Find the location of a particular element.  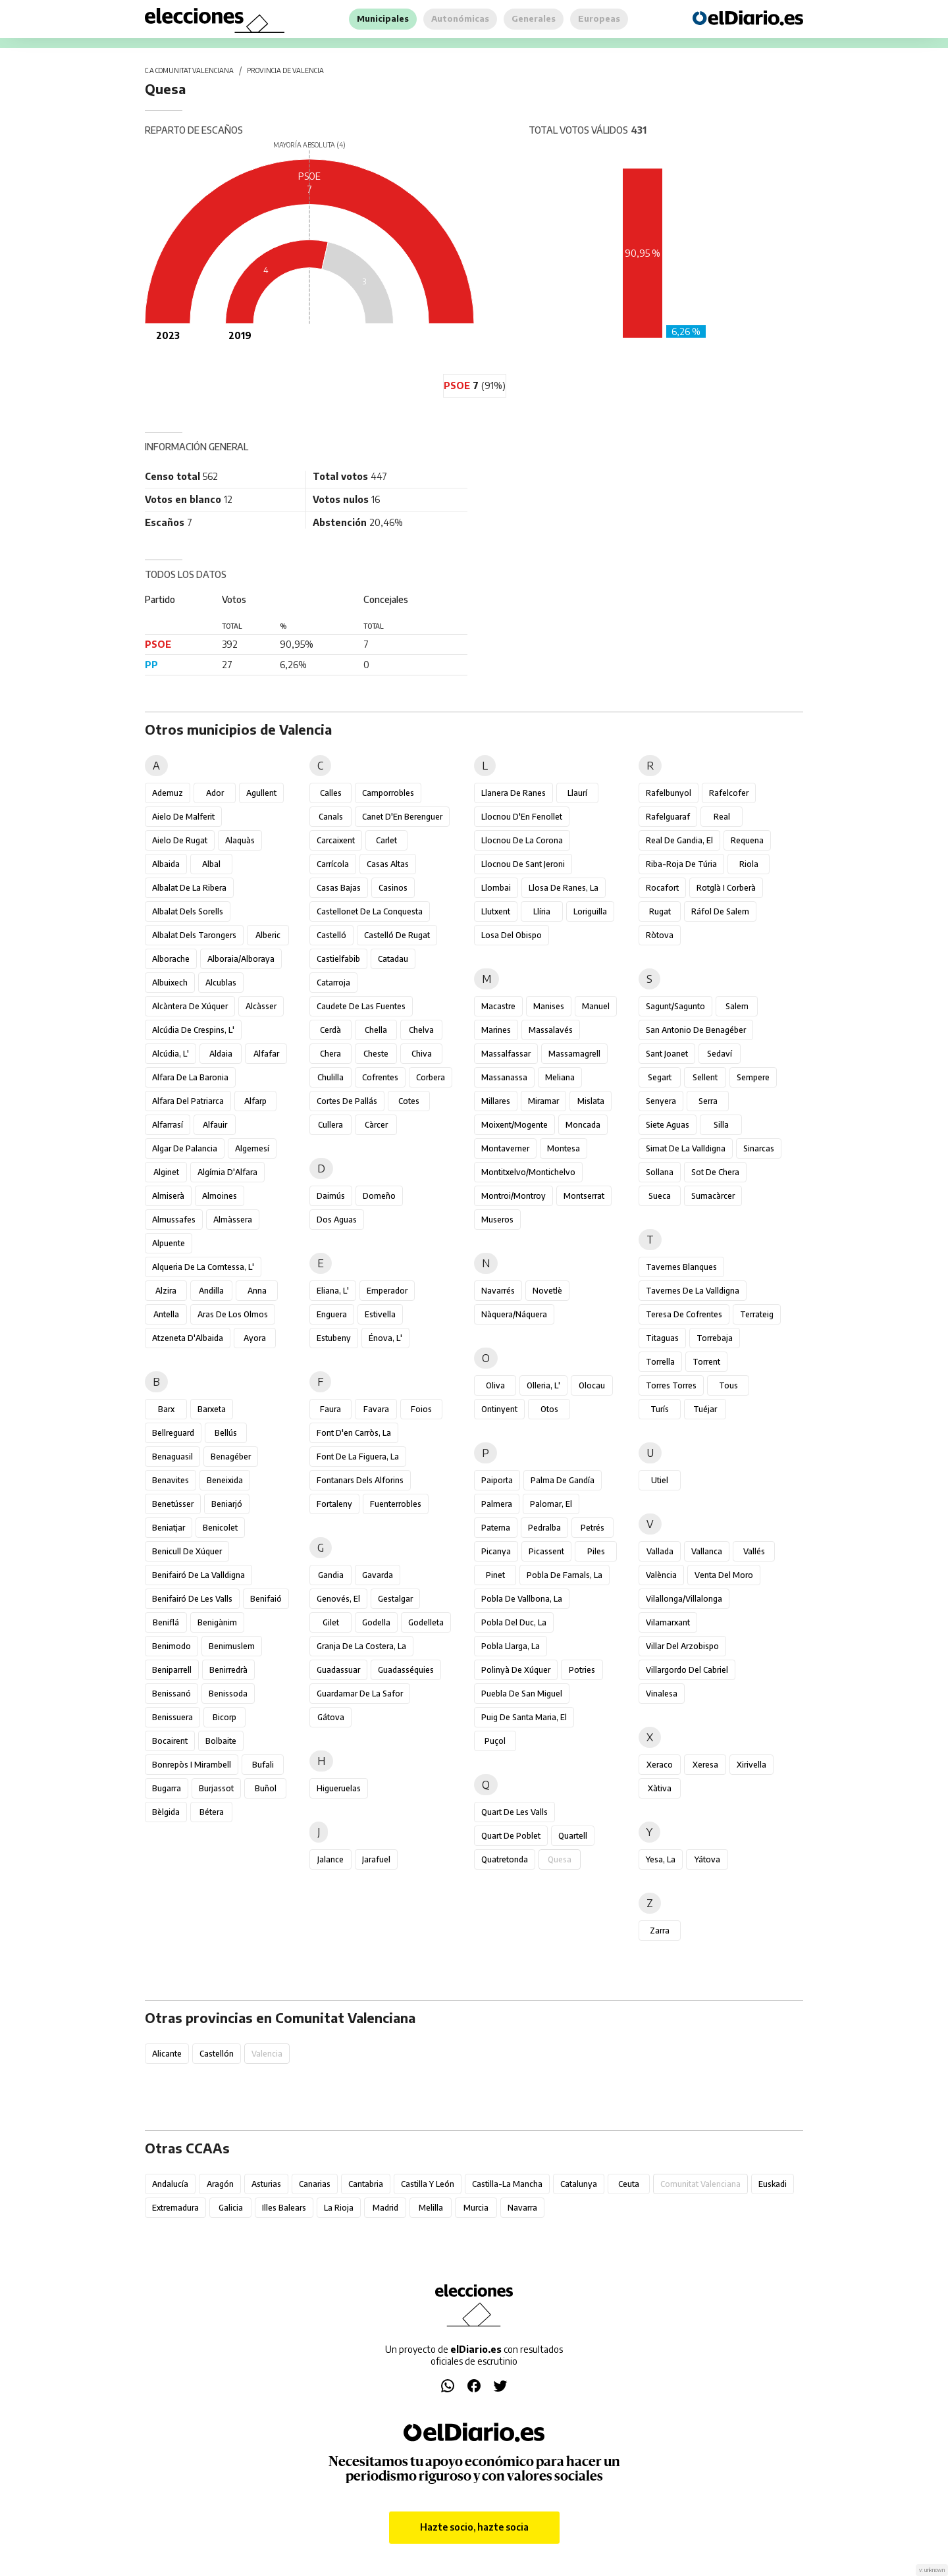

Rafelcofer is located at coordinates (729, 793).